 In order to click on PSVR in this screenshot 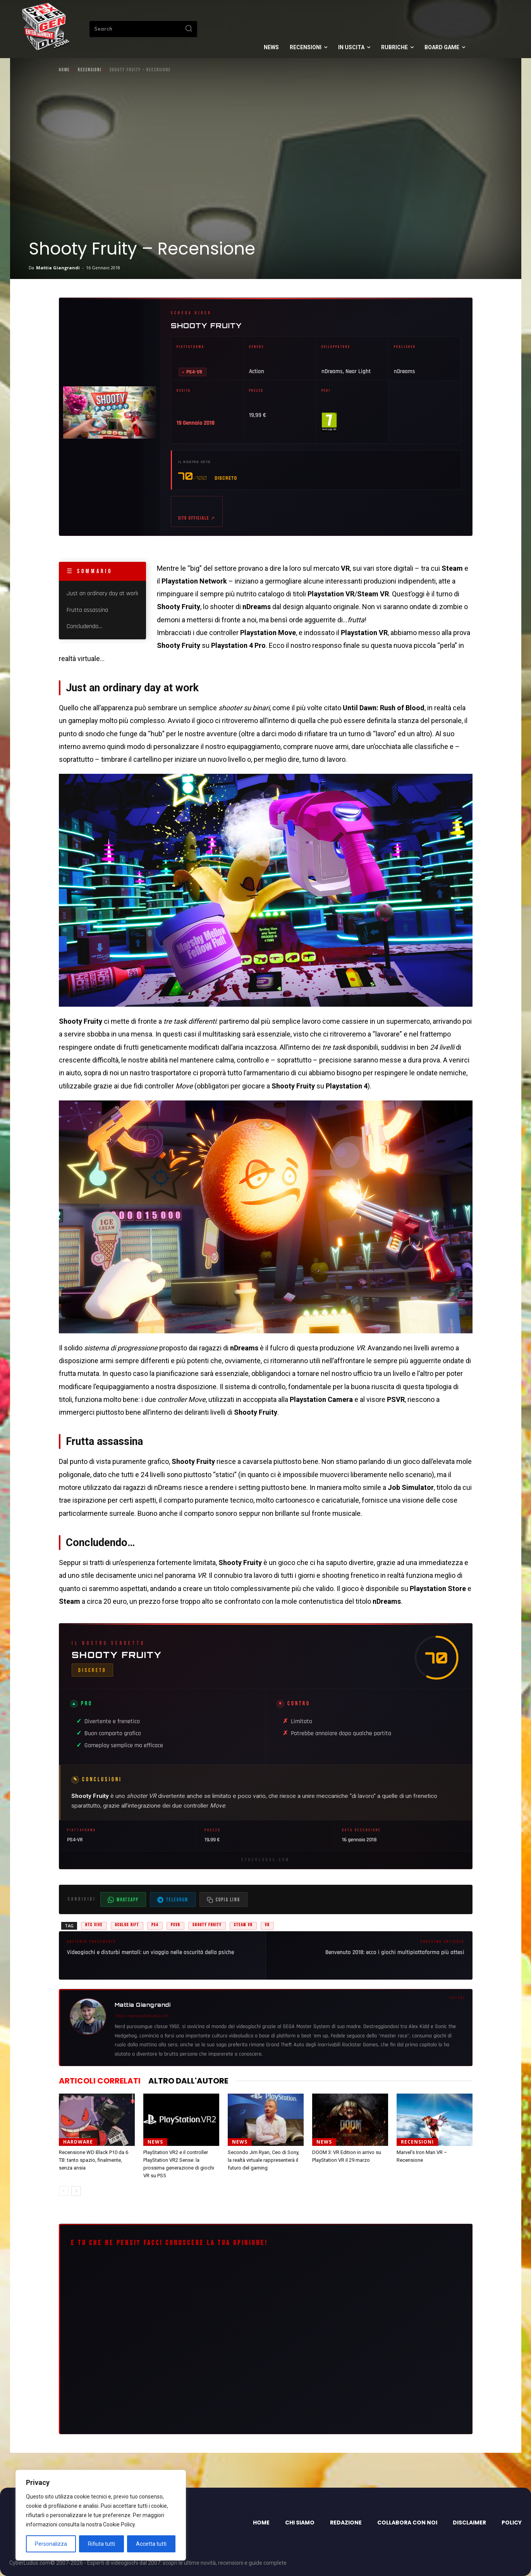, I will do `click(175, 1924)`.